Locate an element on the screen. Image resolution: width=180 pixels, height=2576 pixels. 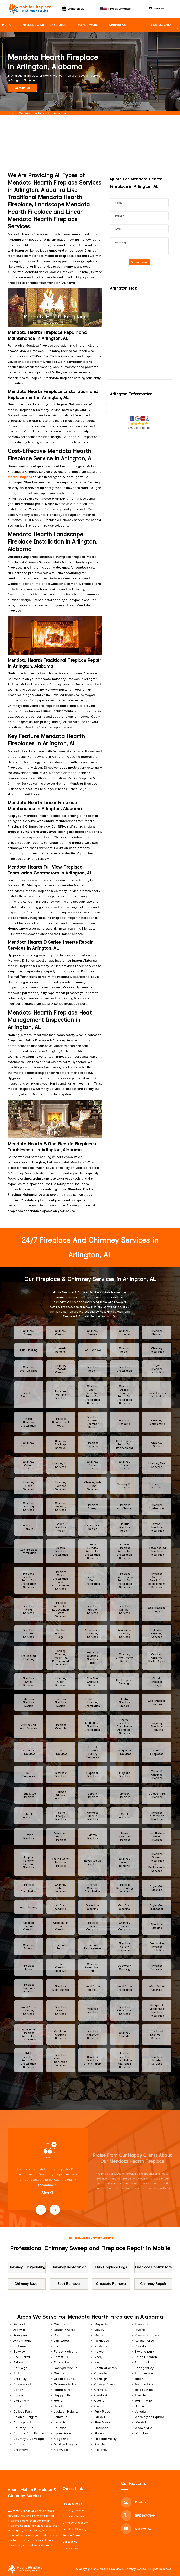
North Crichton is located at coordinates (105, 2368).